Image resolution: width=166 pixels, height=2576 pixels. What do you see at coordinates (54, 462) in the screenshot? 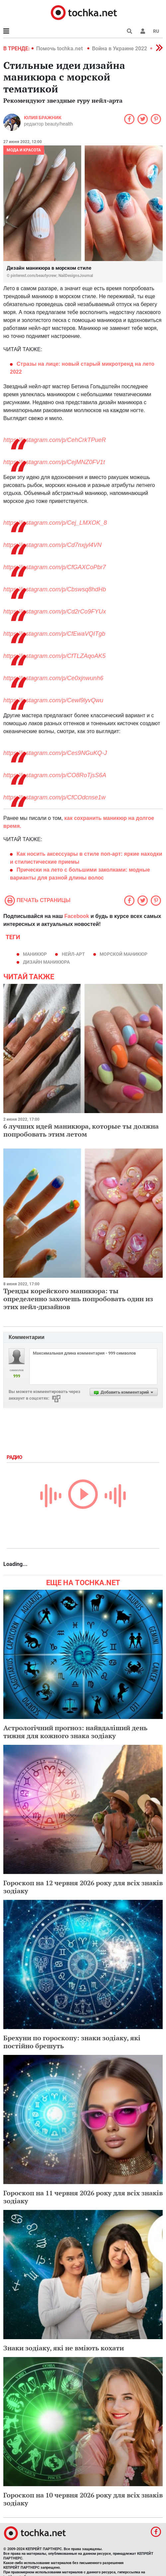
I see `https://instagram.com/p/CejMNZ0FV1t` at bounding box center [54, 462].